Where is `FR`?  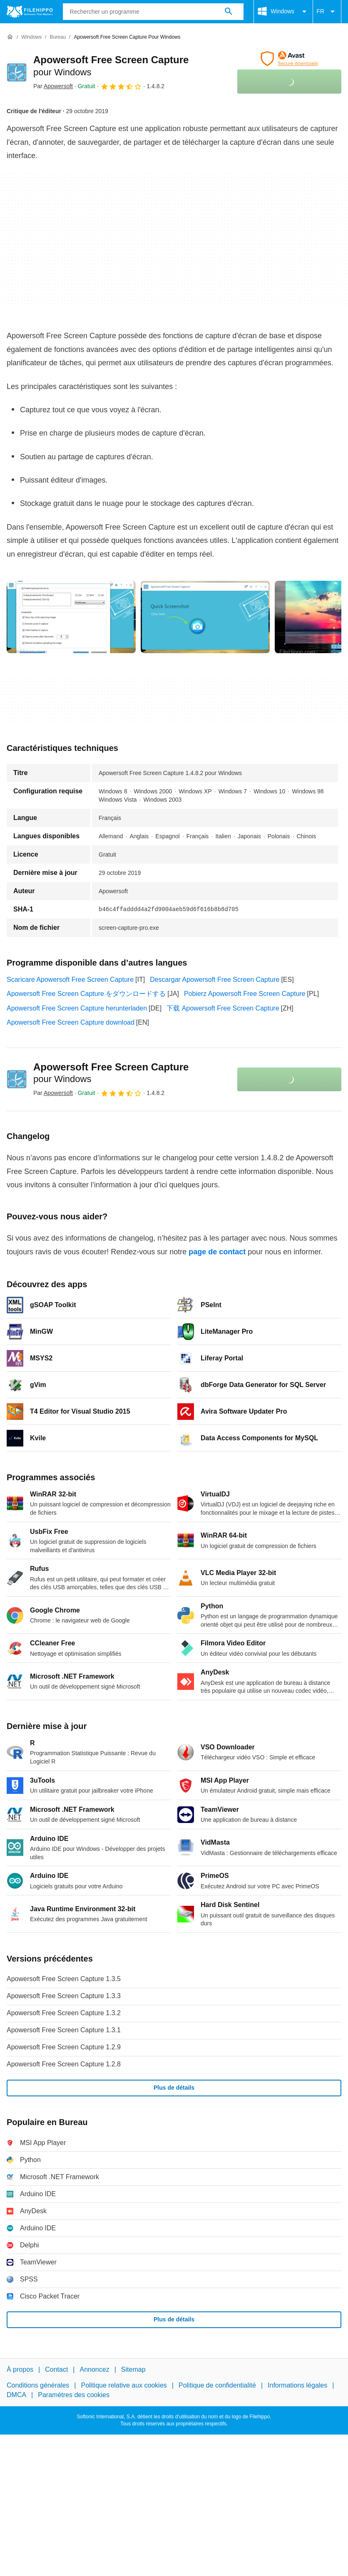
FR is located at coordinates (327, 12).